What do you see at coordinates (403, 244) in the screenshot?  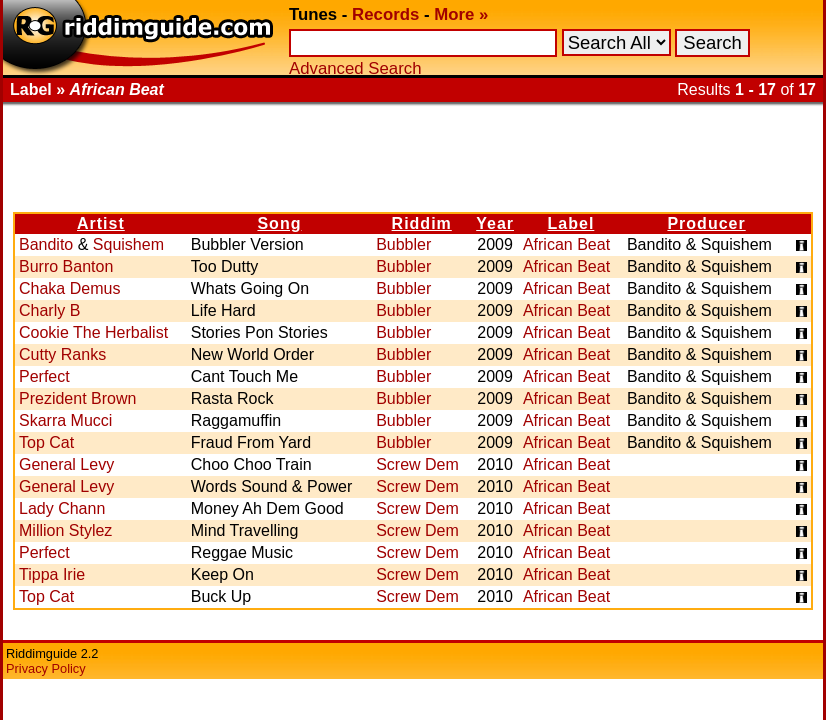 I see `Bubbler` at bounding box center [403, 244].